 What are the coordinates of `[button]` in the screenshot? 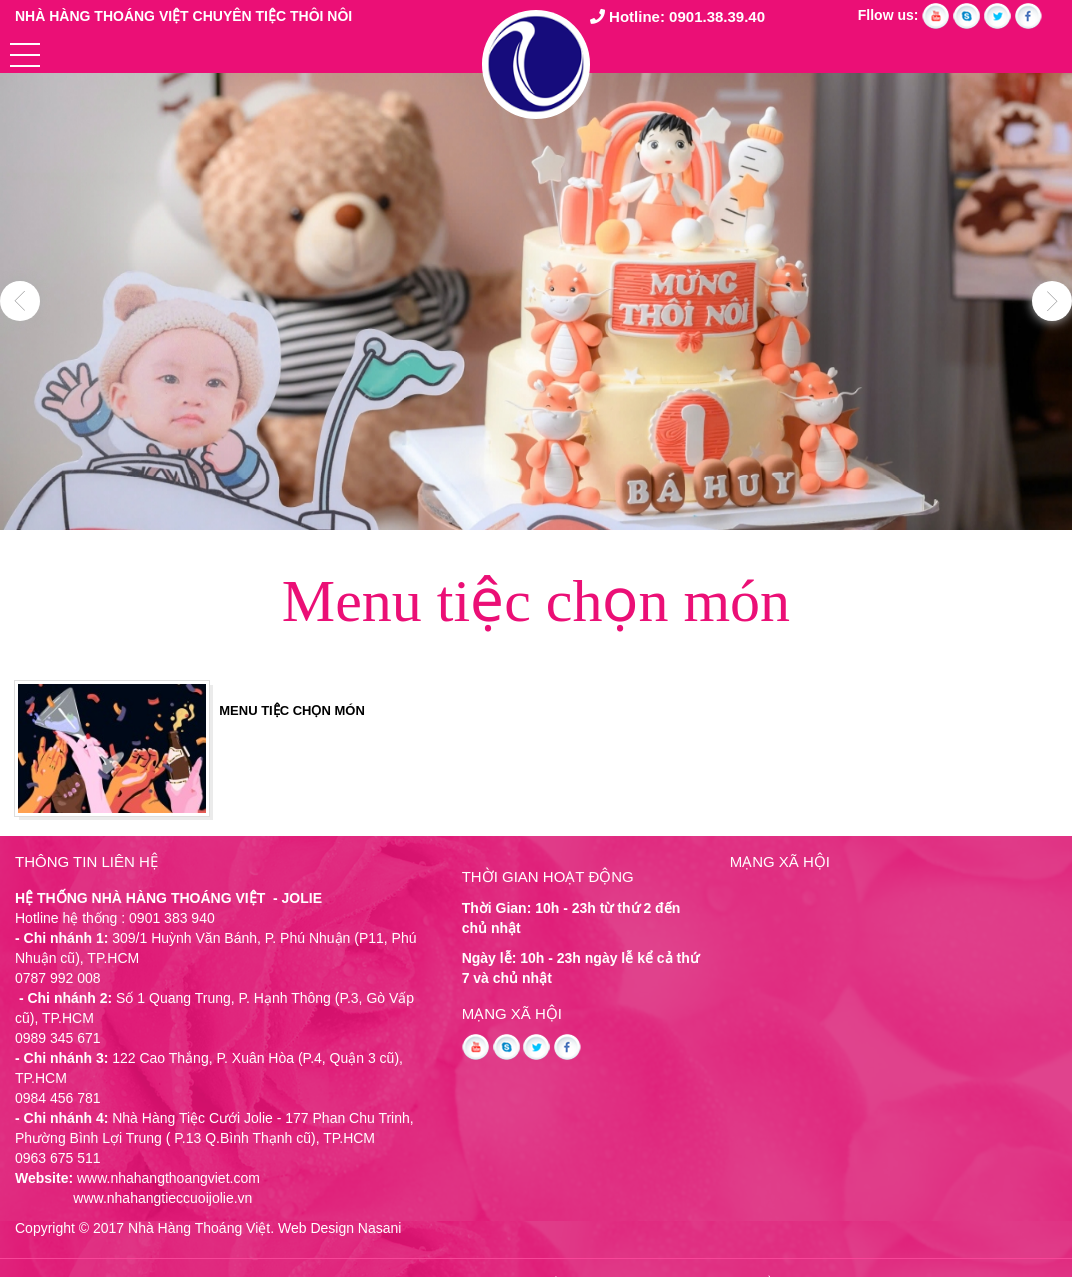 It's located at (25, 55).